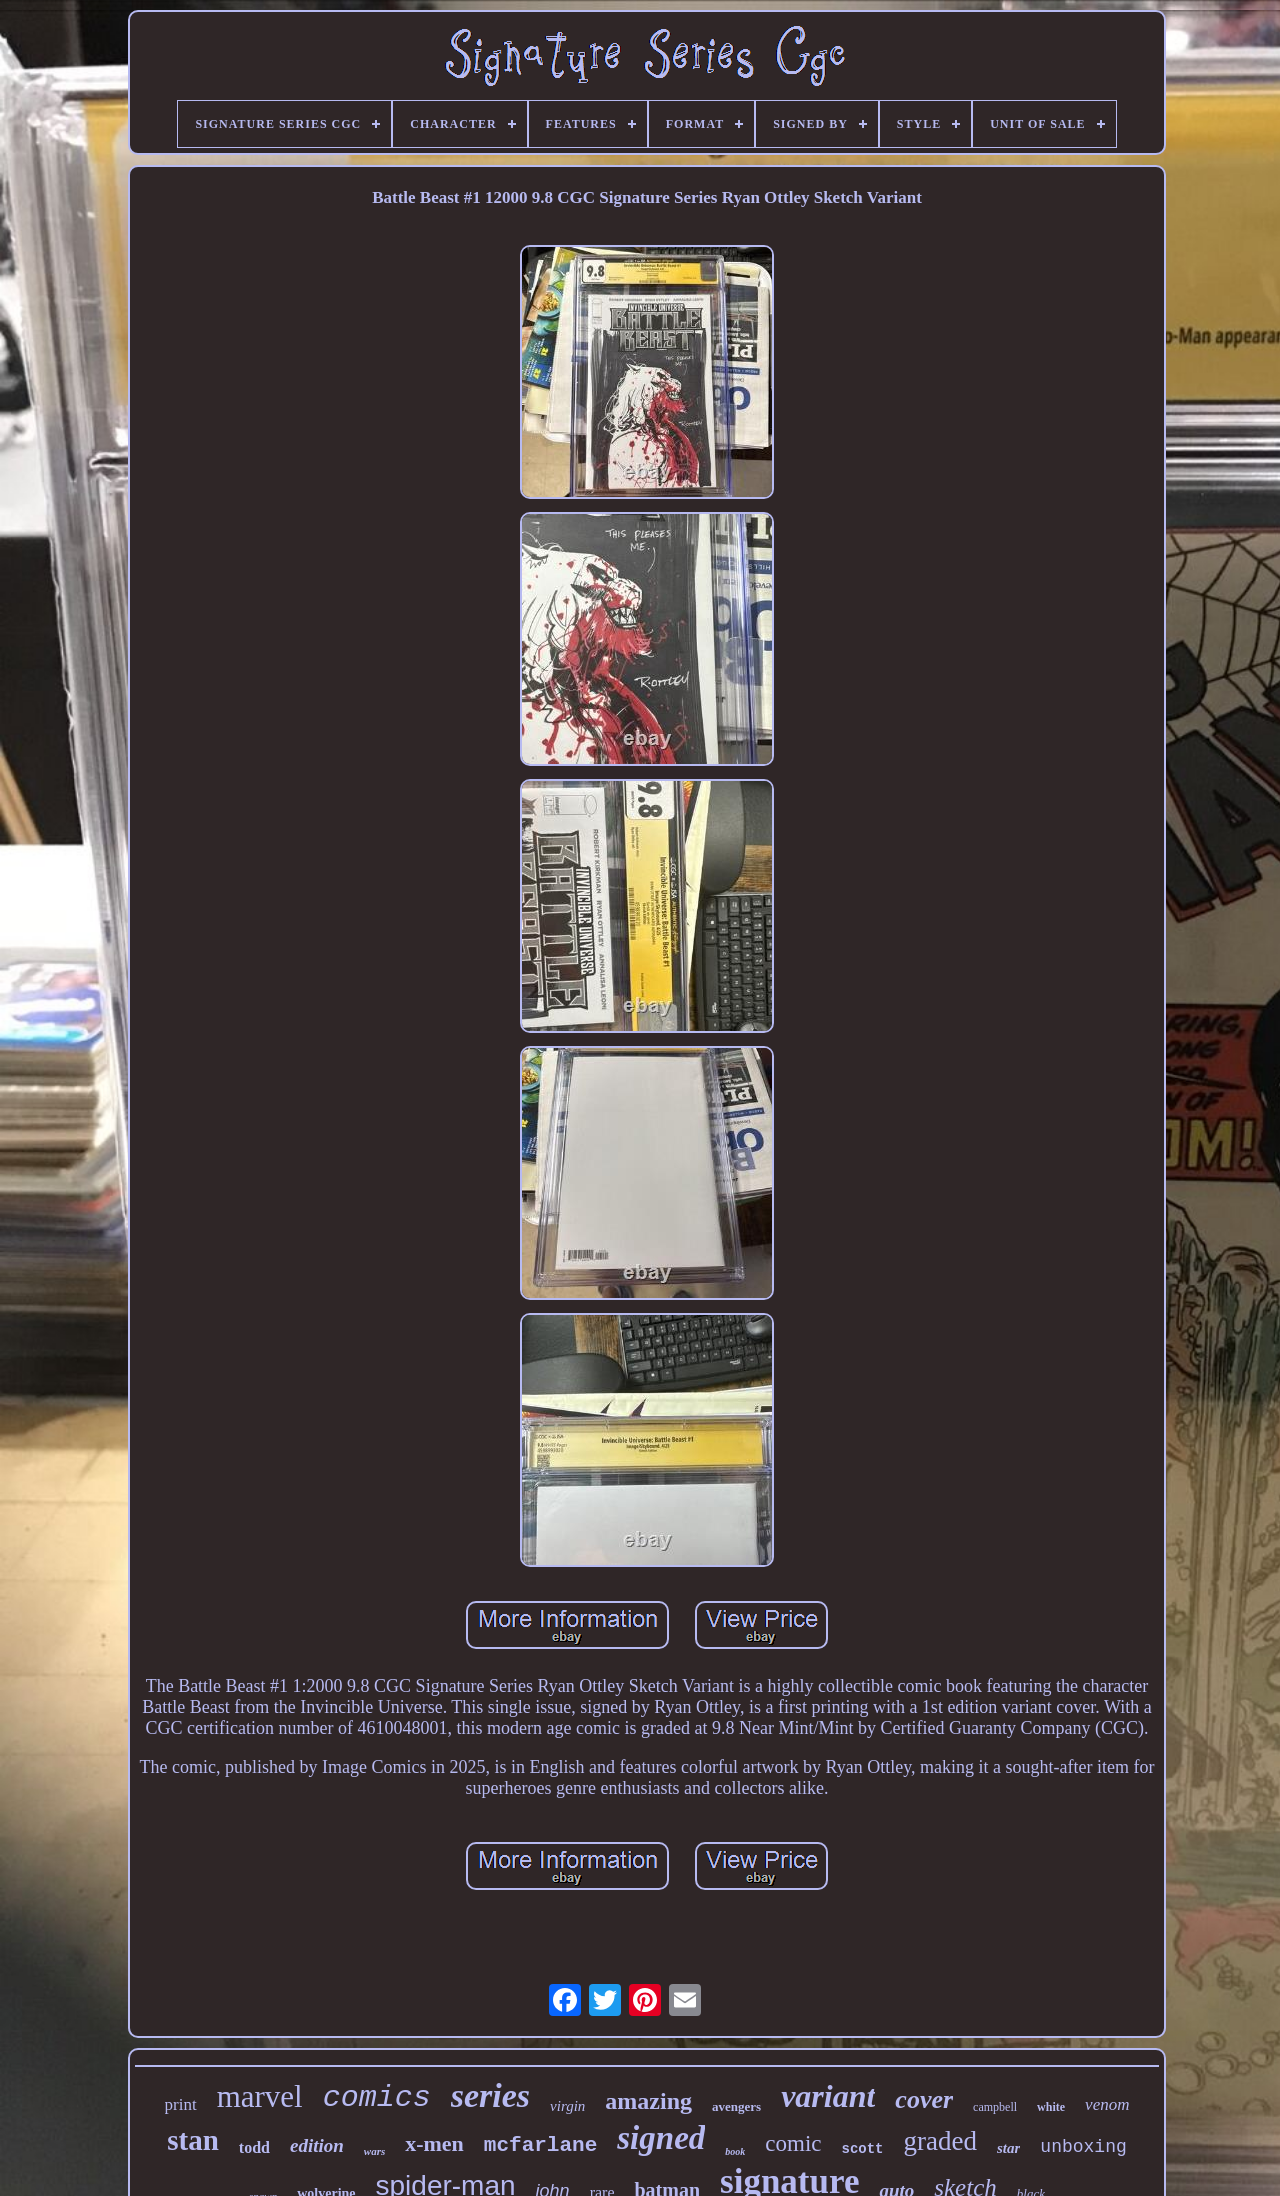 The image size is (1280, 2196). What do you see at coordinates (924, 2099) in the screenshot?
I see `cover` at bounding box center [924, 2099].